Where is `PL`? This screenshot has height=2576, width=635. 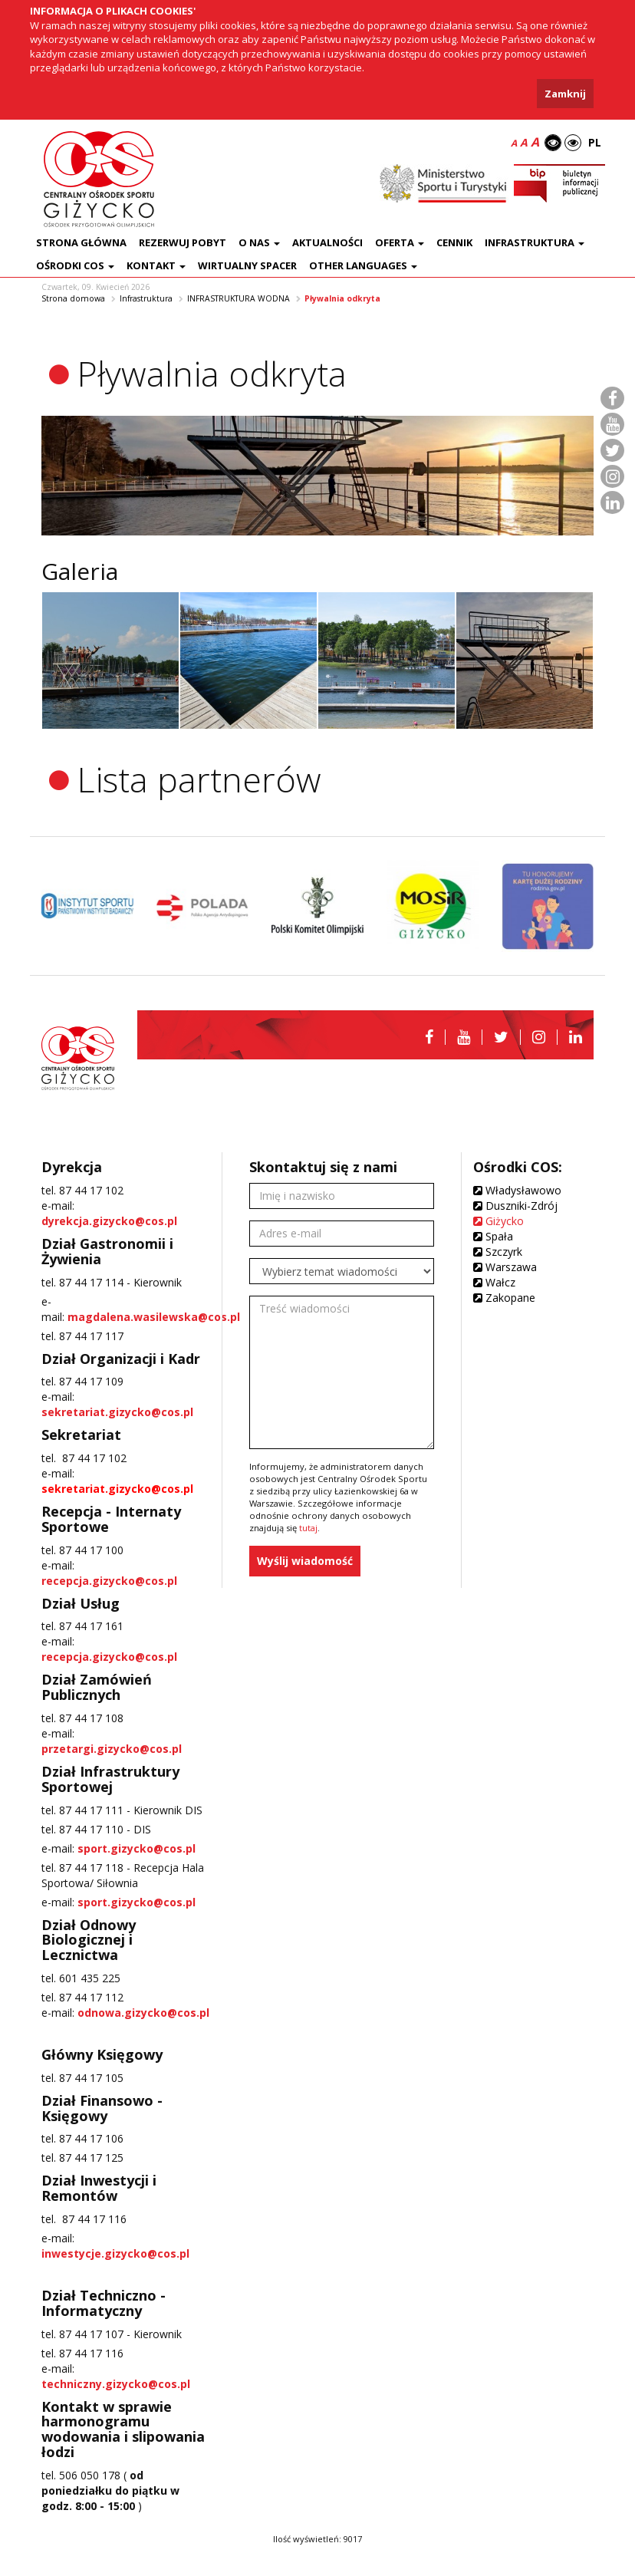 PL is located at coordinates (594, 142).